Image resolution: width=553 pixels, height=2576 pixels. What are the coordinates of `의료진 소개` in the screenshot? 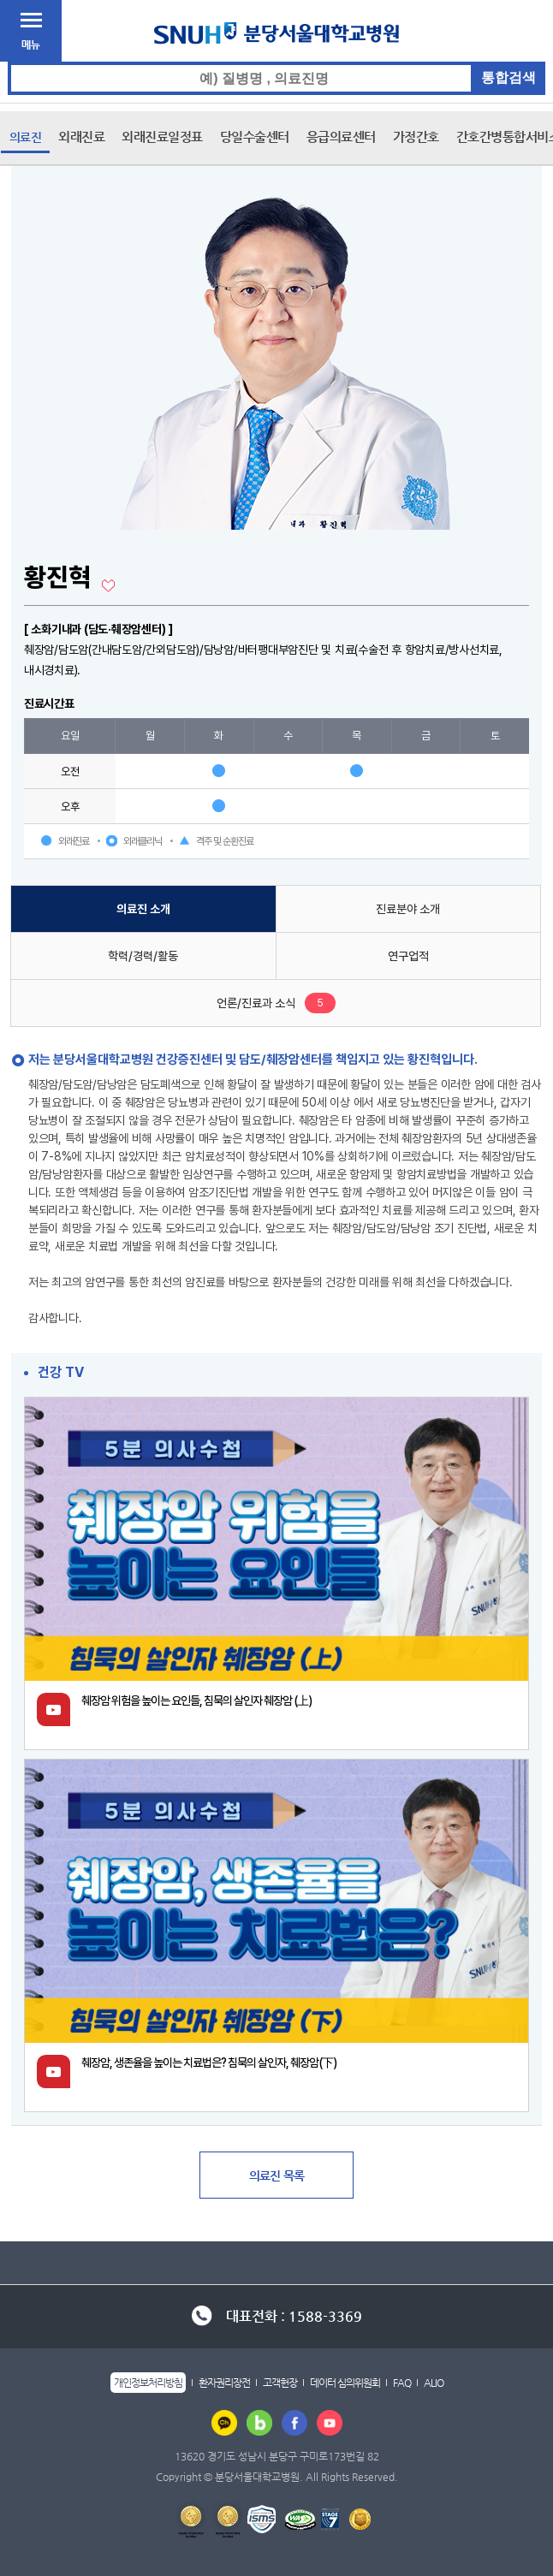 It's located at (143, 909).